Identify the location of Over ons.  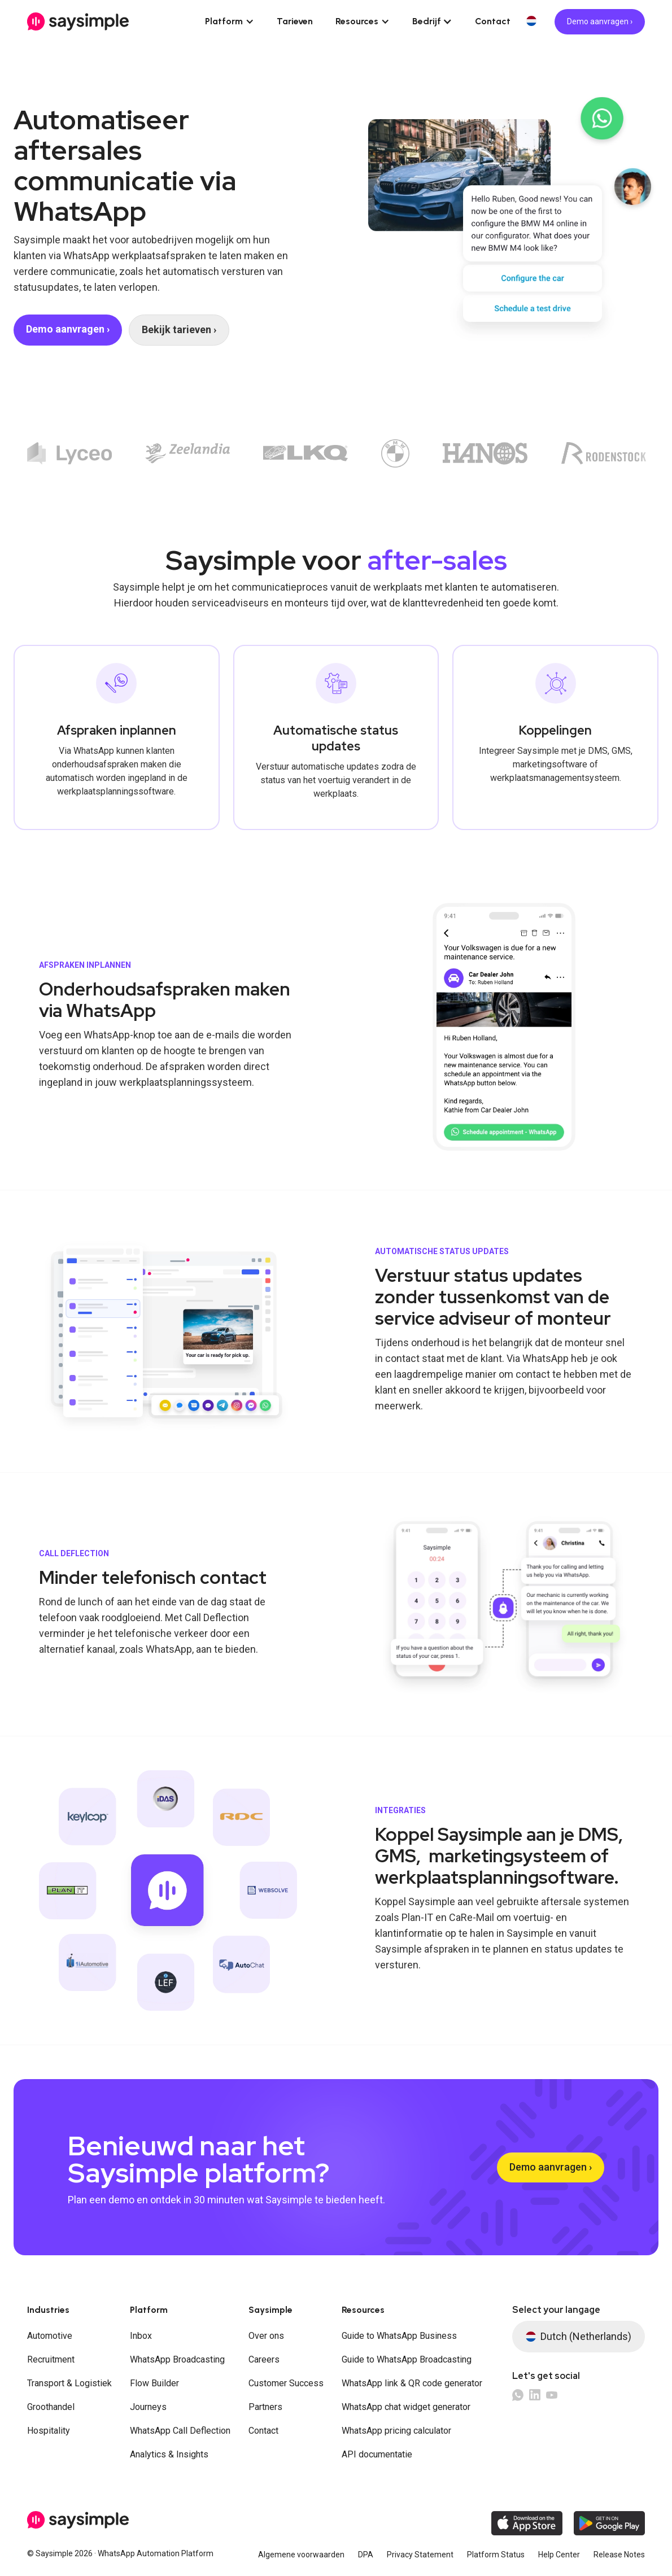
(266, 2335).